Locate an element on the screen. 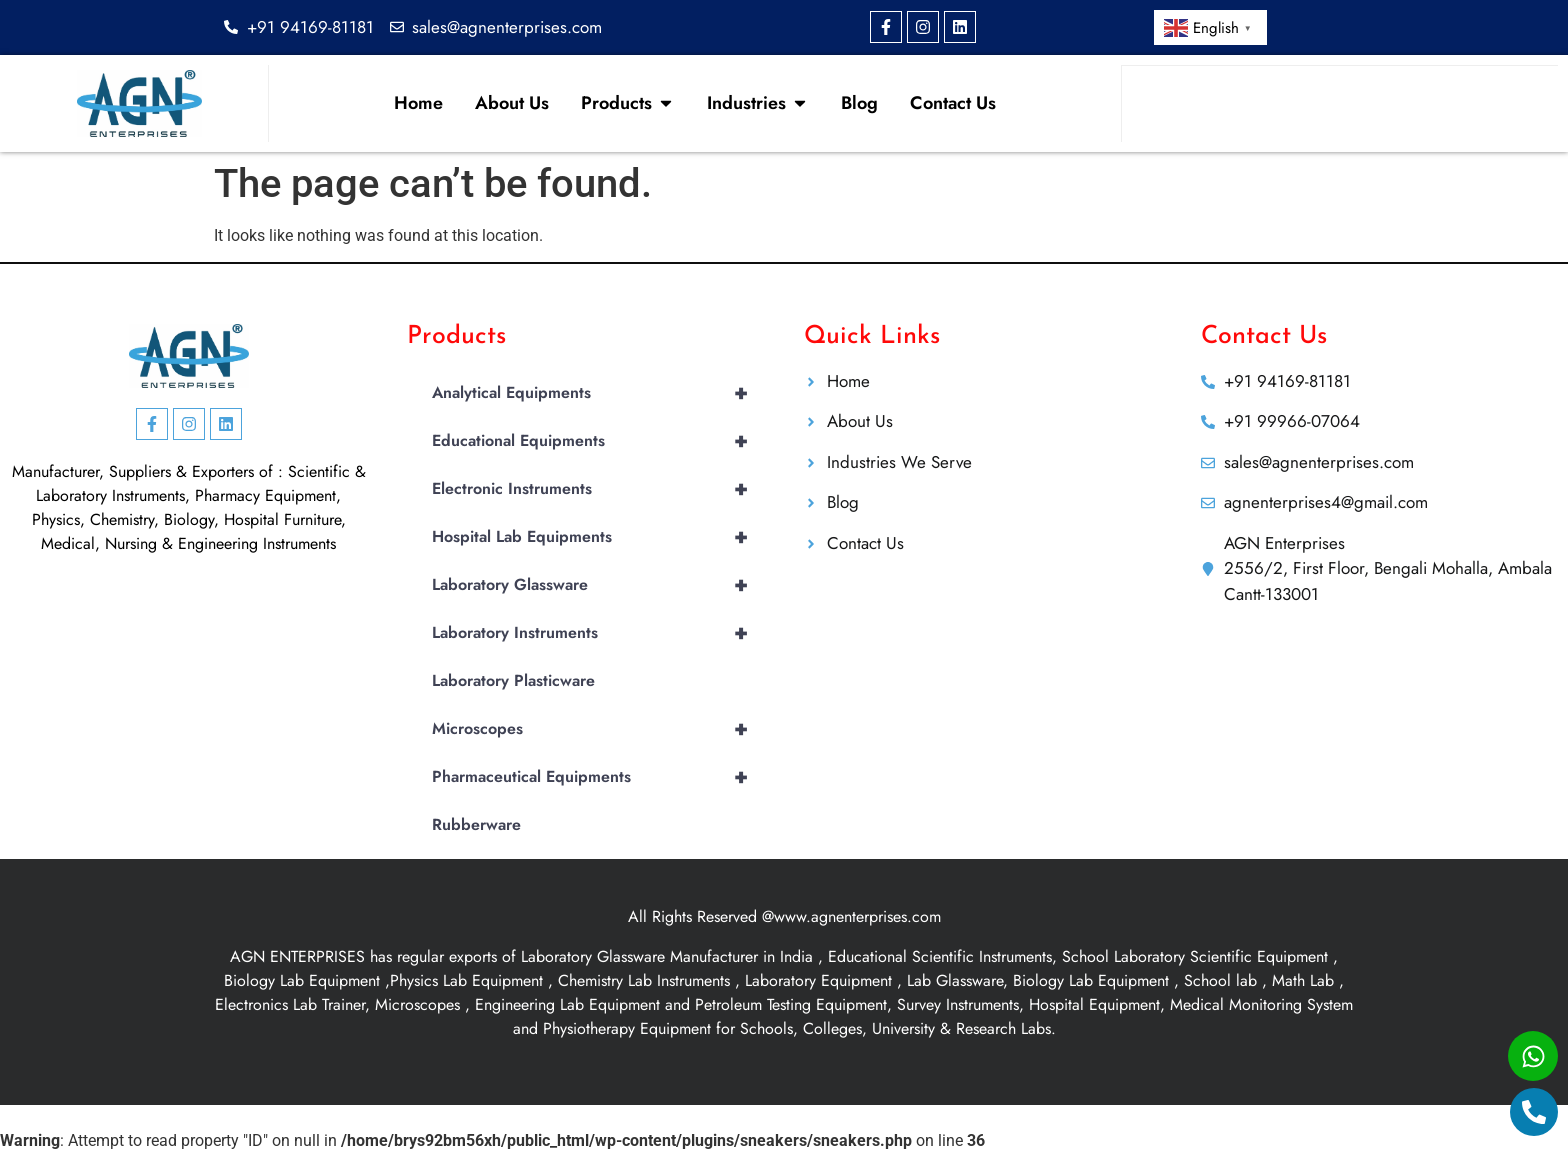  Educational Equipments is located at coordinates (598, 441).